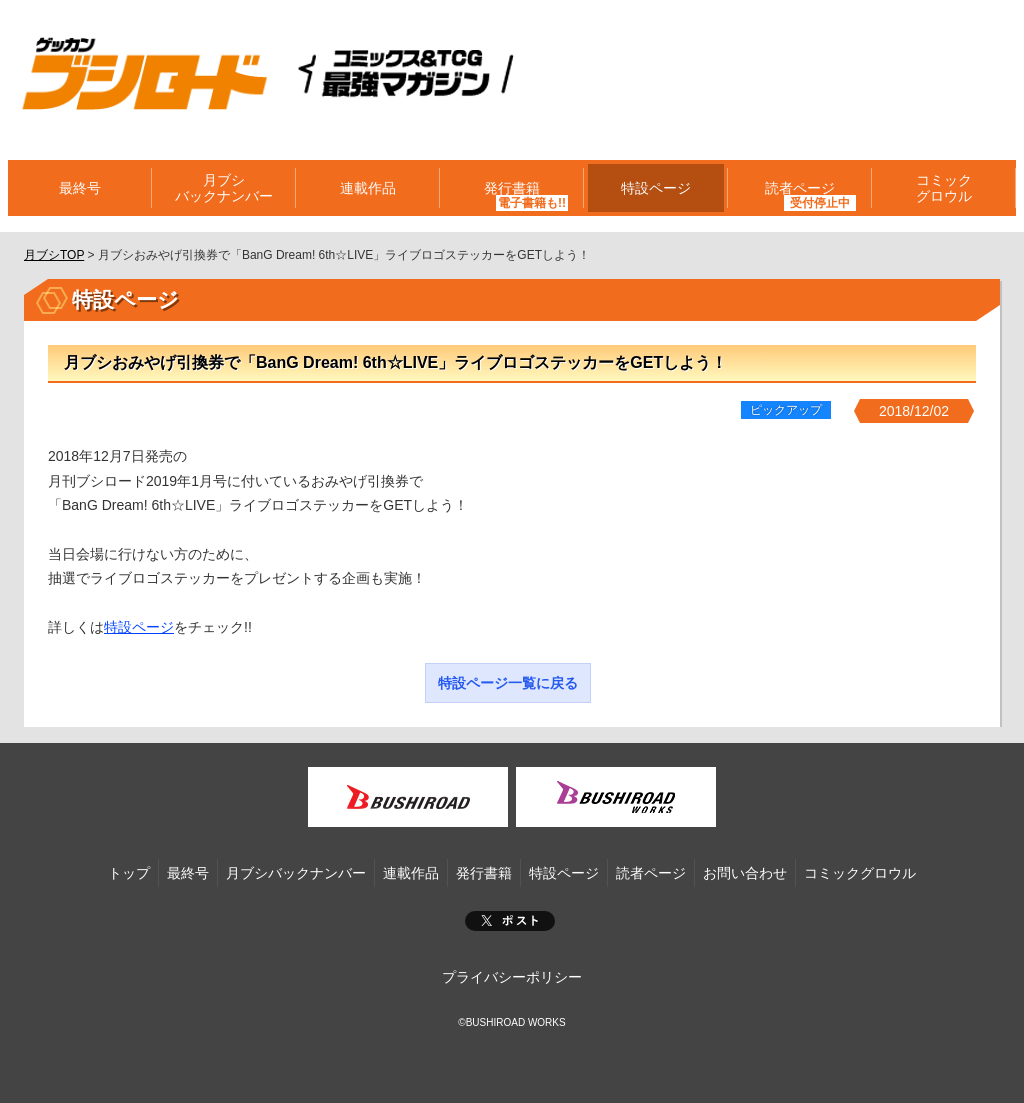 This screenshot has width=1024, height=1103. I want to click on お問い合わせ, so click(745, 873).